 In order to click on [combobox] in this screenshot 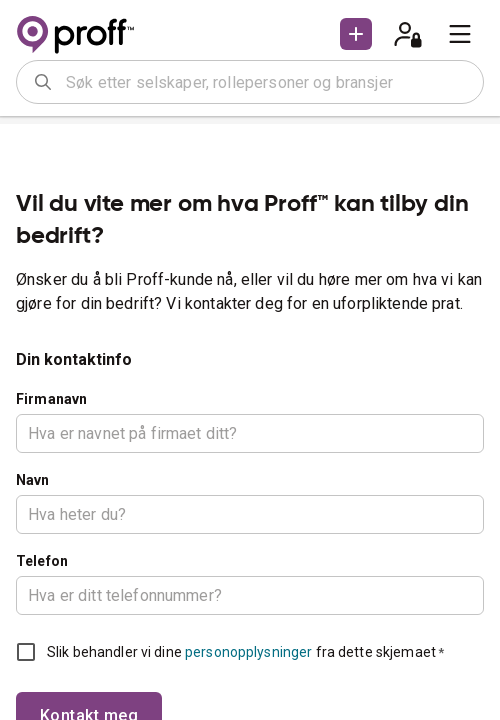, I will do `click(268, 82)`.